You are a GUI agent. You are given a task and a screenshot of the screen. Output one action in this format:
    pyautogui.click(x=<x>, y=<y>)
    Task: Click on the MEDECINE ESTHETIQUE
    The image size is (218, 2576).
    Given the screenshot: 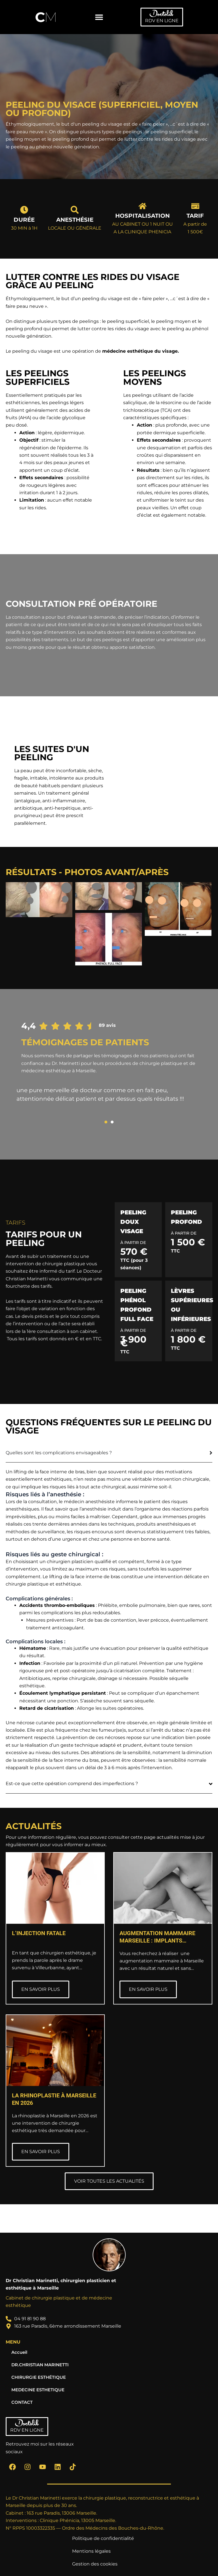 What is the action you would take?
    pyautogui.click(x=37, y=2389)
    